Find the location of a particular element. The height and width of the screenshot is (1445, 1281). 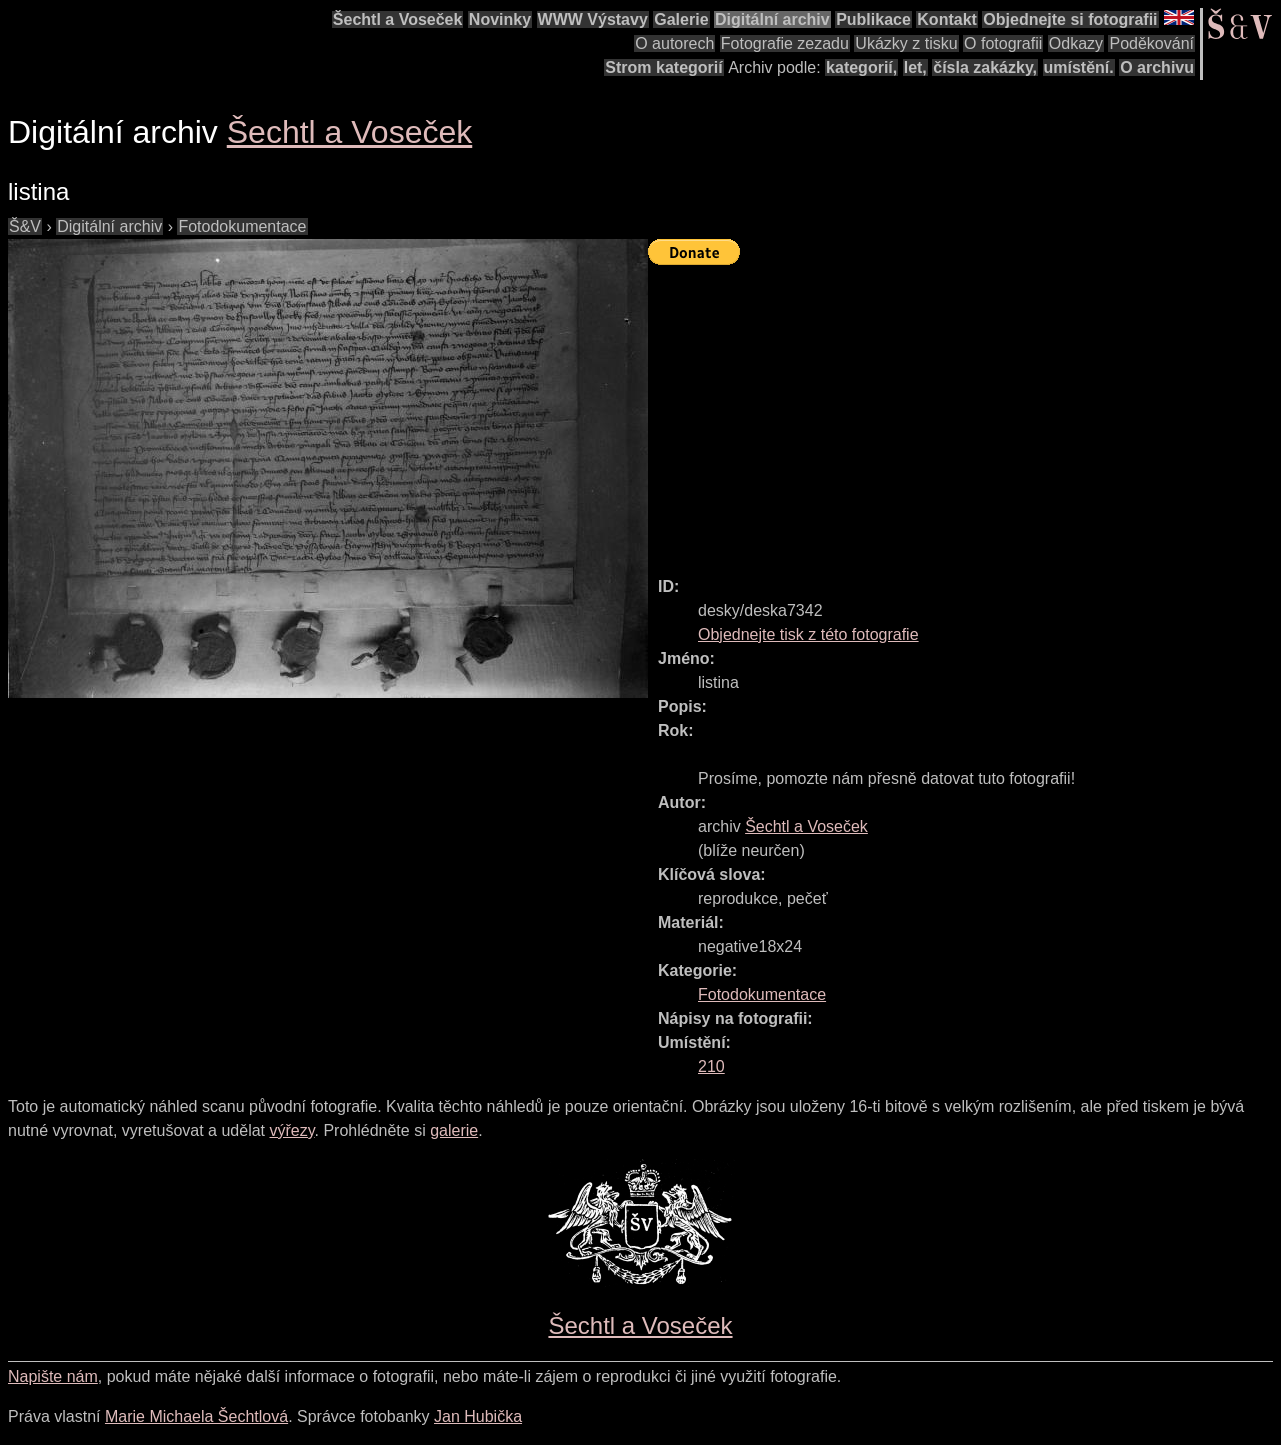

Publikace is located at coordinates (873, 19).